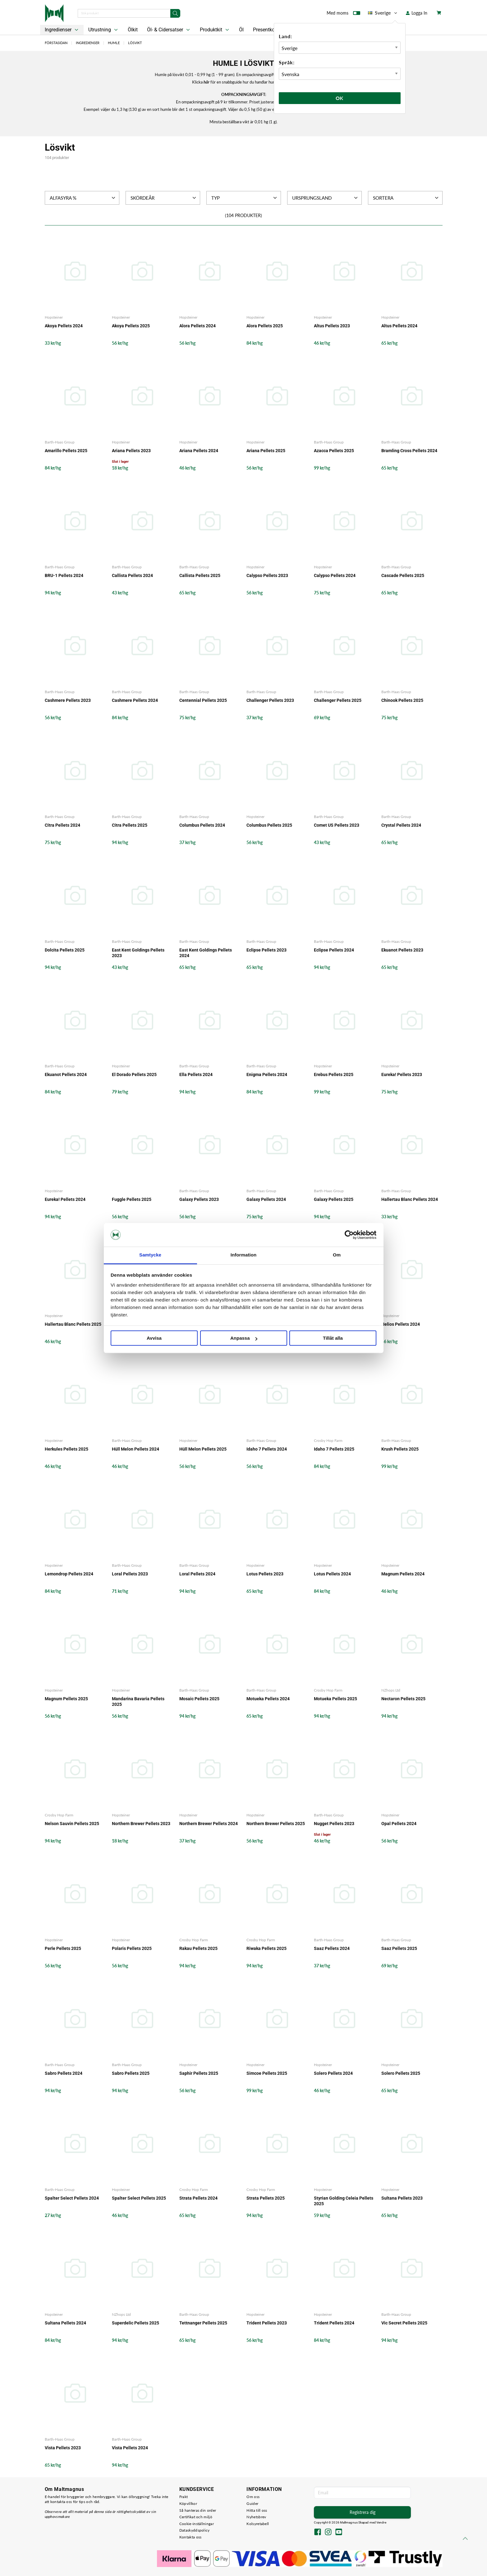  I want to click on Eclipse Pellets 2023, so click(266, 949).